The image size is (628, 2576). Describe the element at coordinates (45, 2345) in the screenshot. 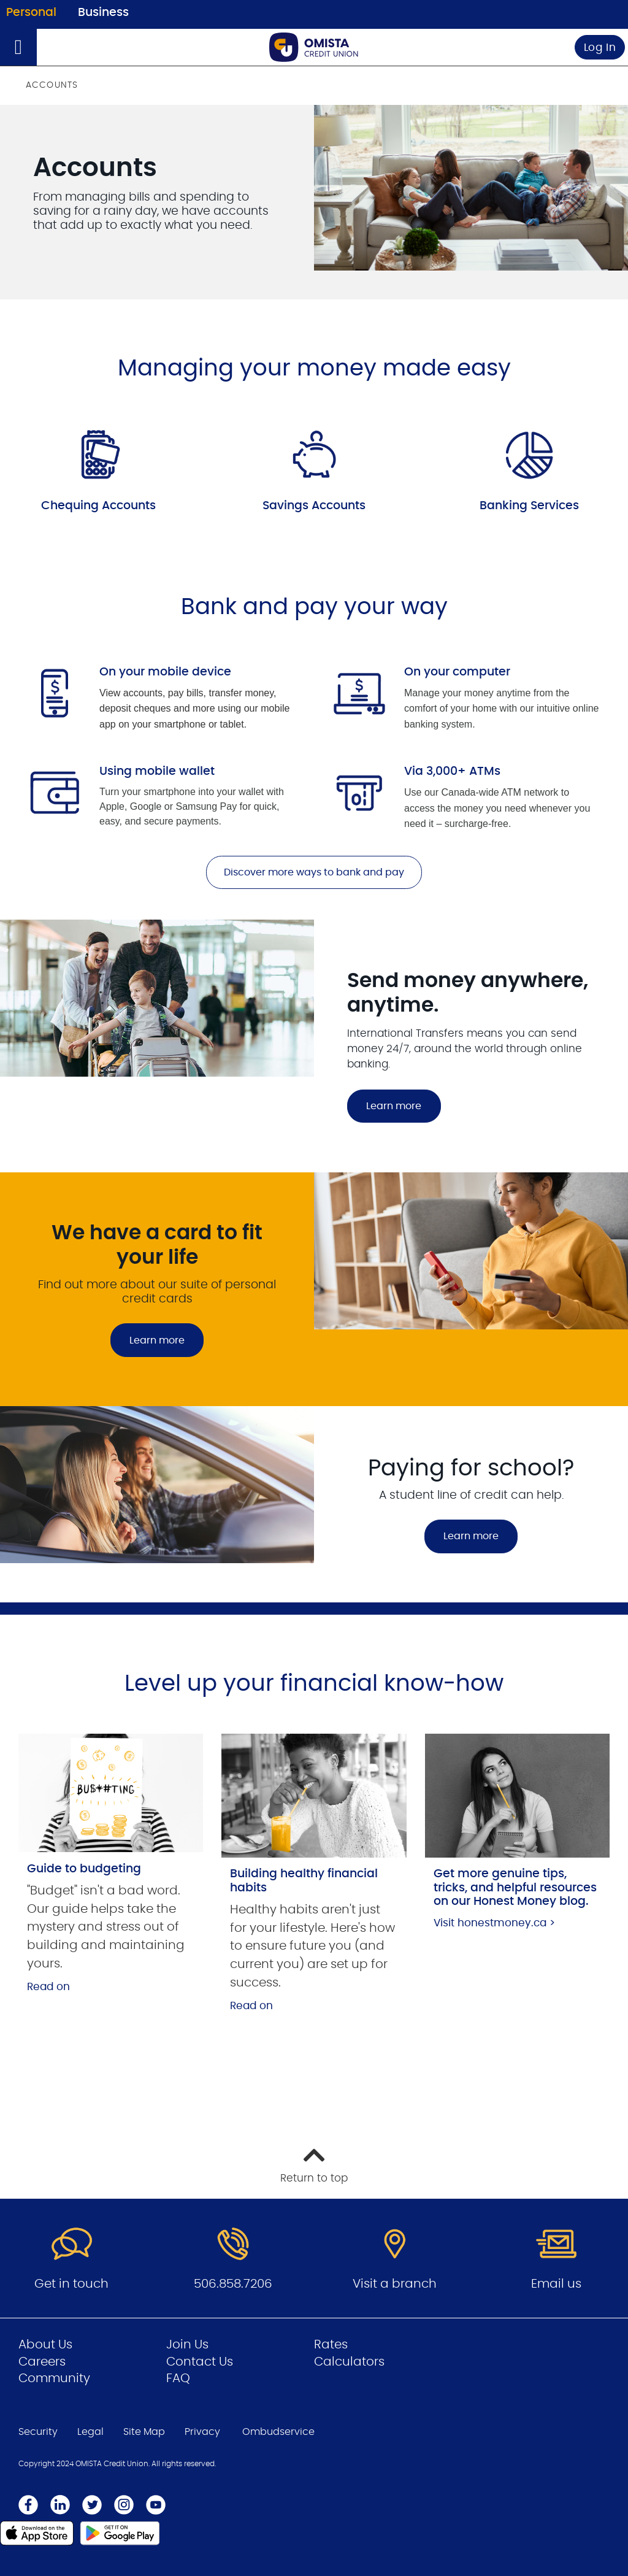

I see `About Us` at that location.